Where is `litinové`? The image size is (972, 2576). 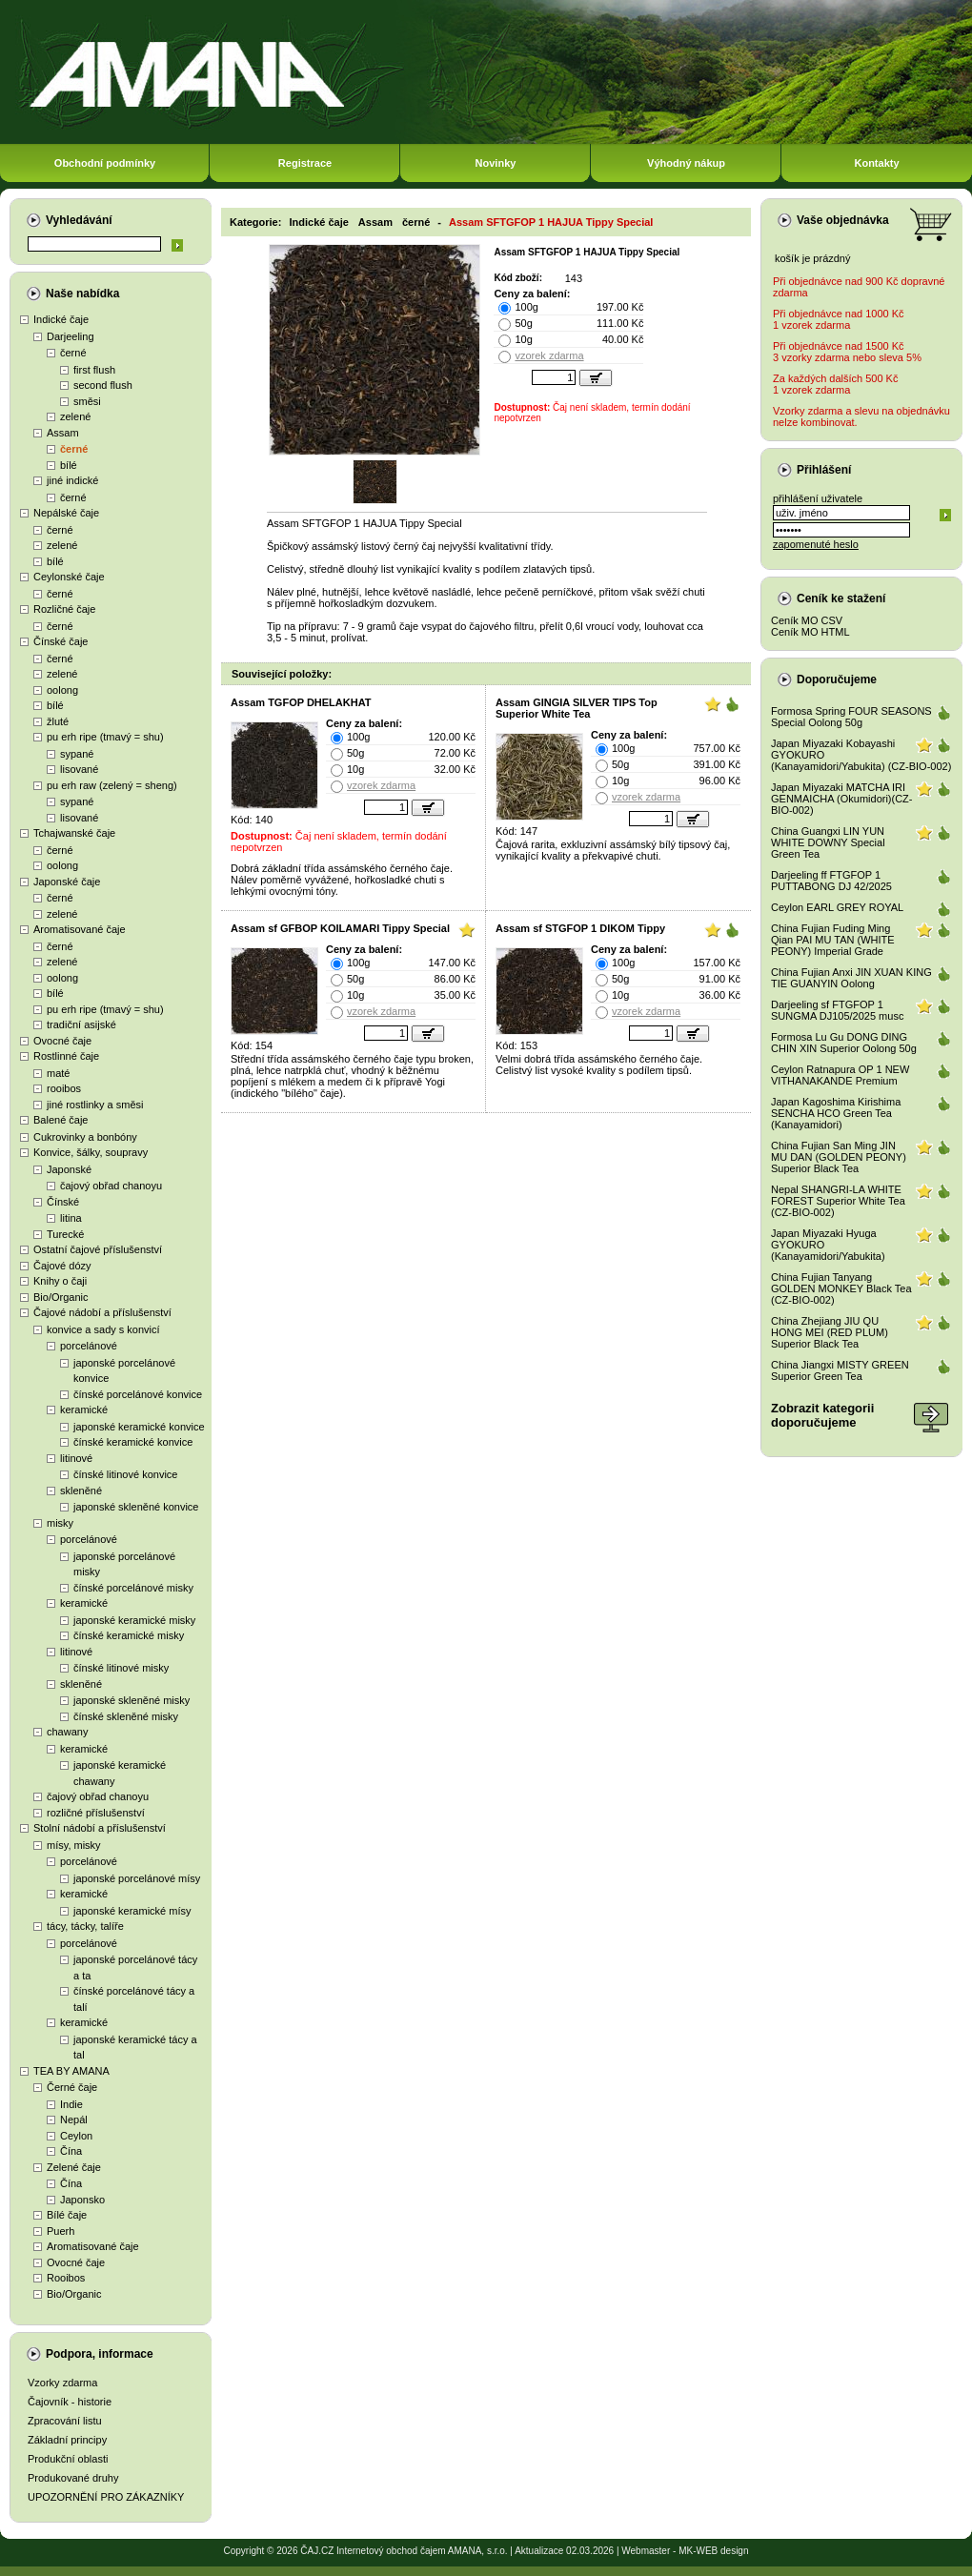 litinové is located at coordinates (76, 1458).